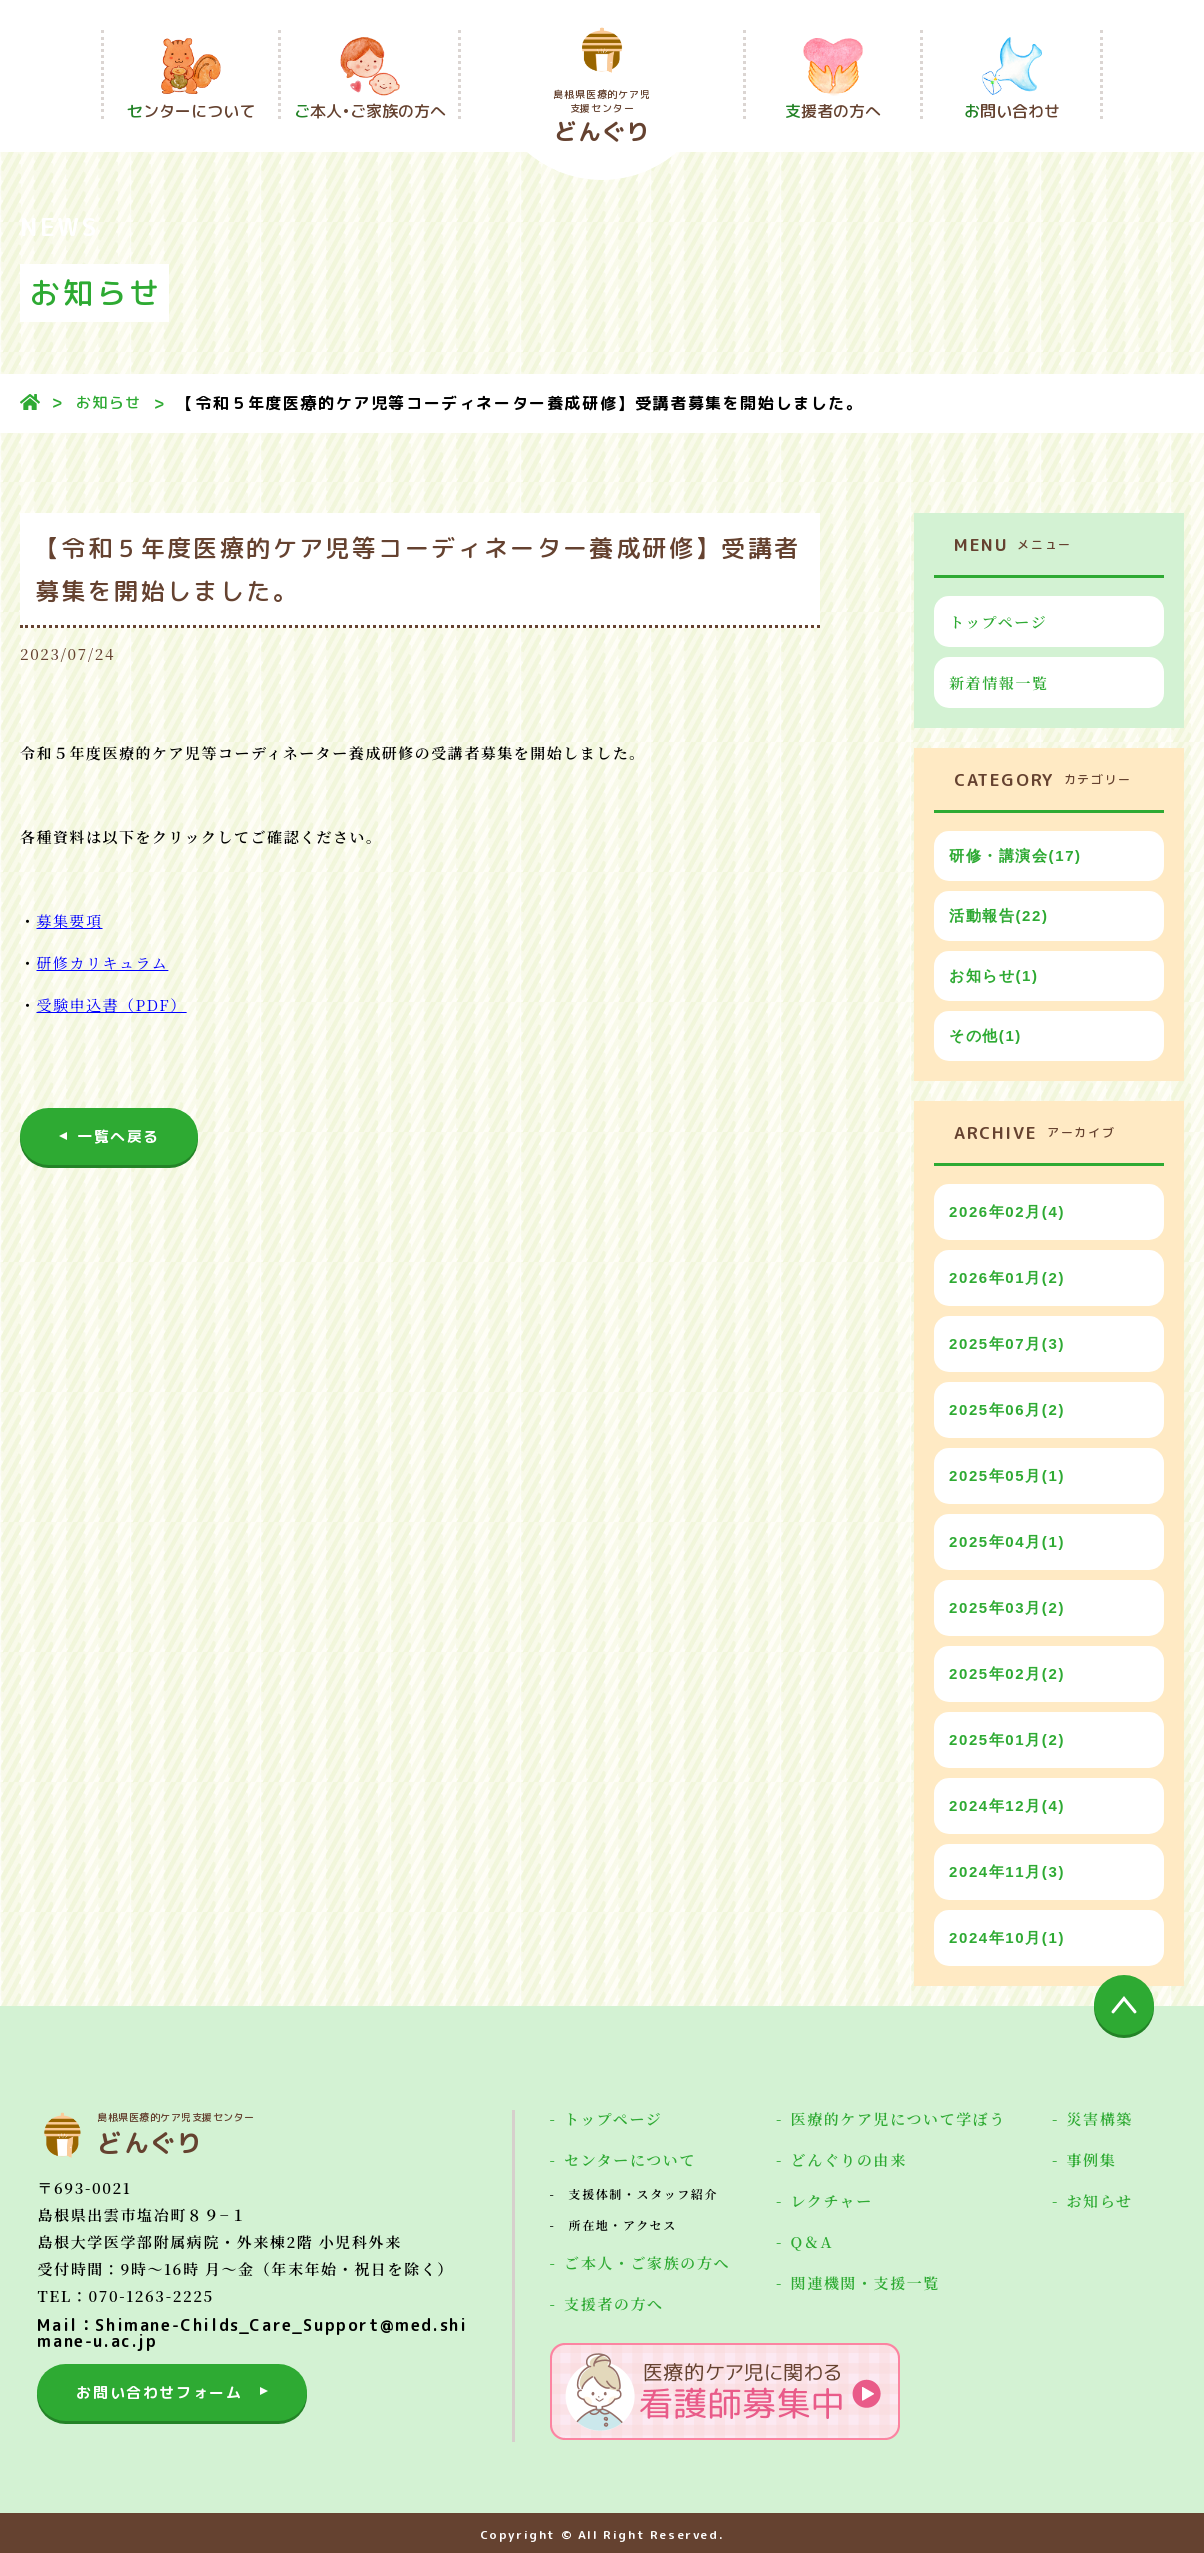 The width and height of the screenshot is (1204, 2553). I want to click on 支援者の方へ, so click(614, 2304).